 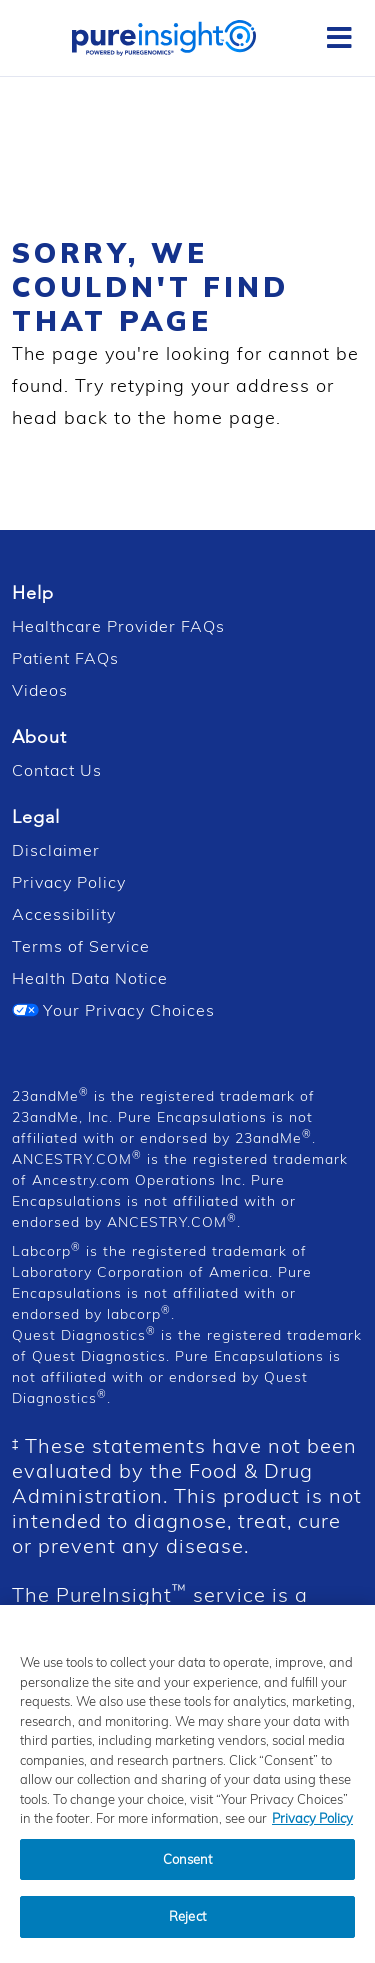 I want to click on Videos, so click(x=40, y=690).